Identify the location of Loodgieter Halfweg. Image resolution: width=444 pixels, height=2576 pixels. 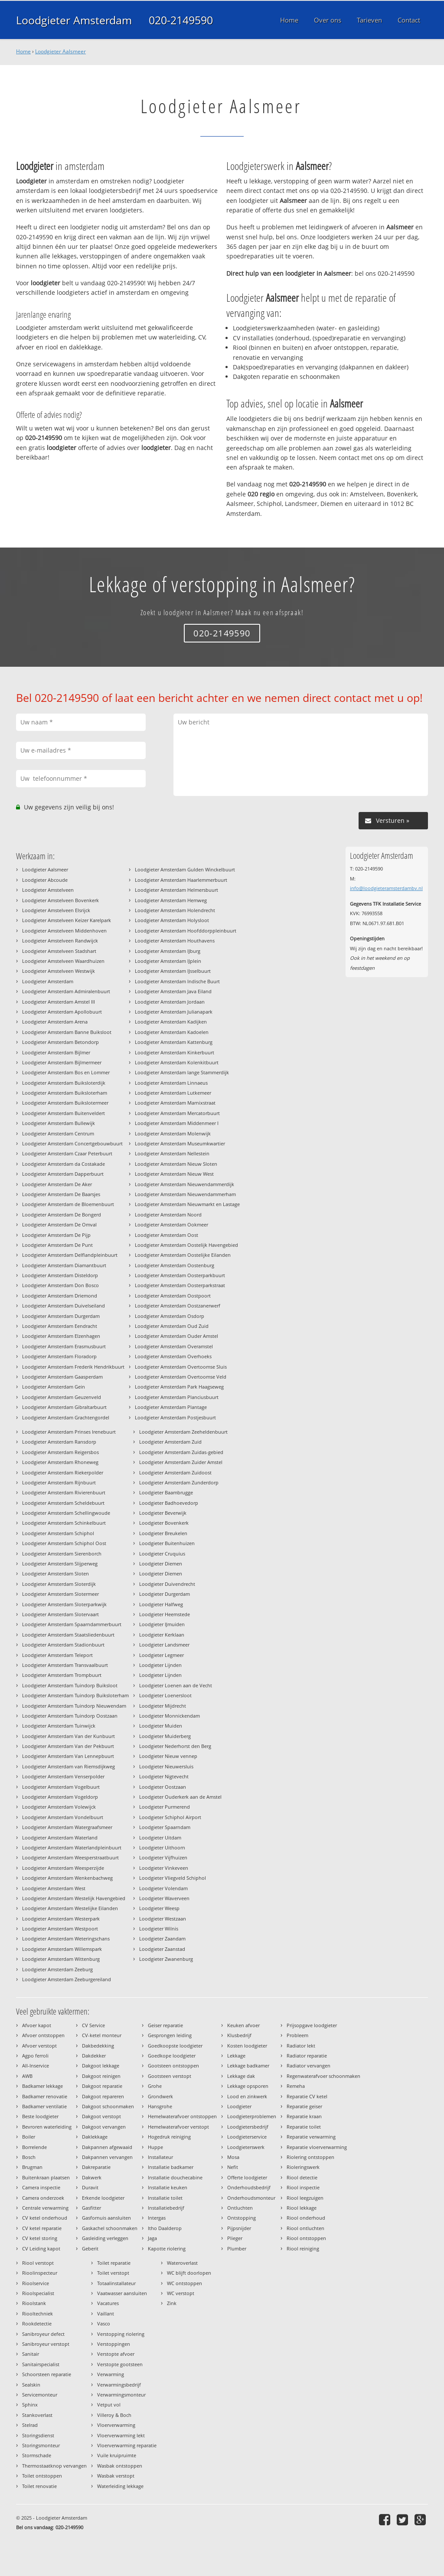
(161, 1604).